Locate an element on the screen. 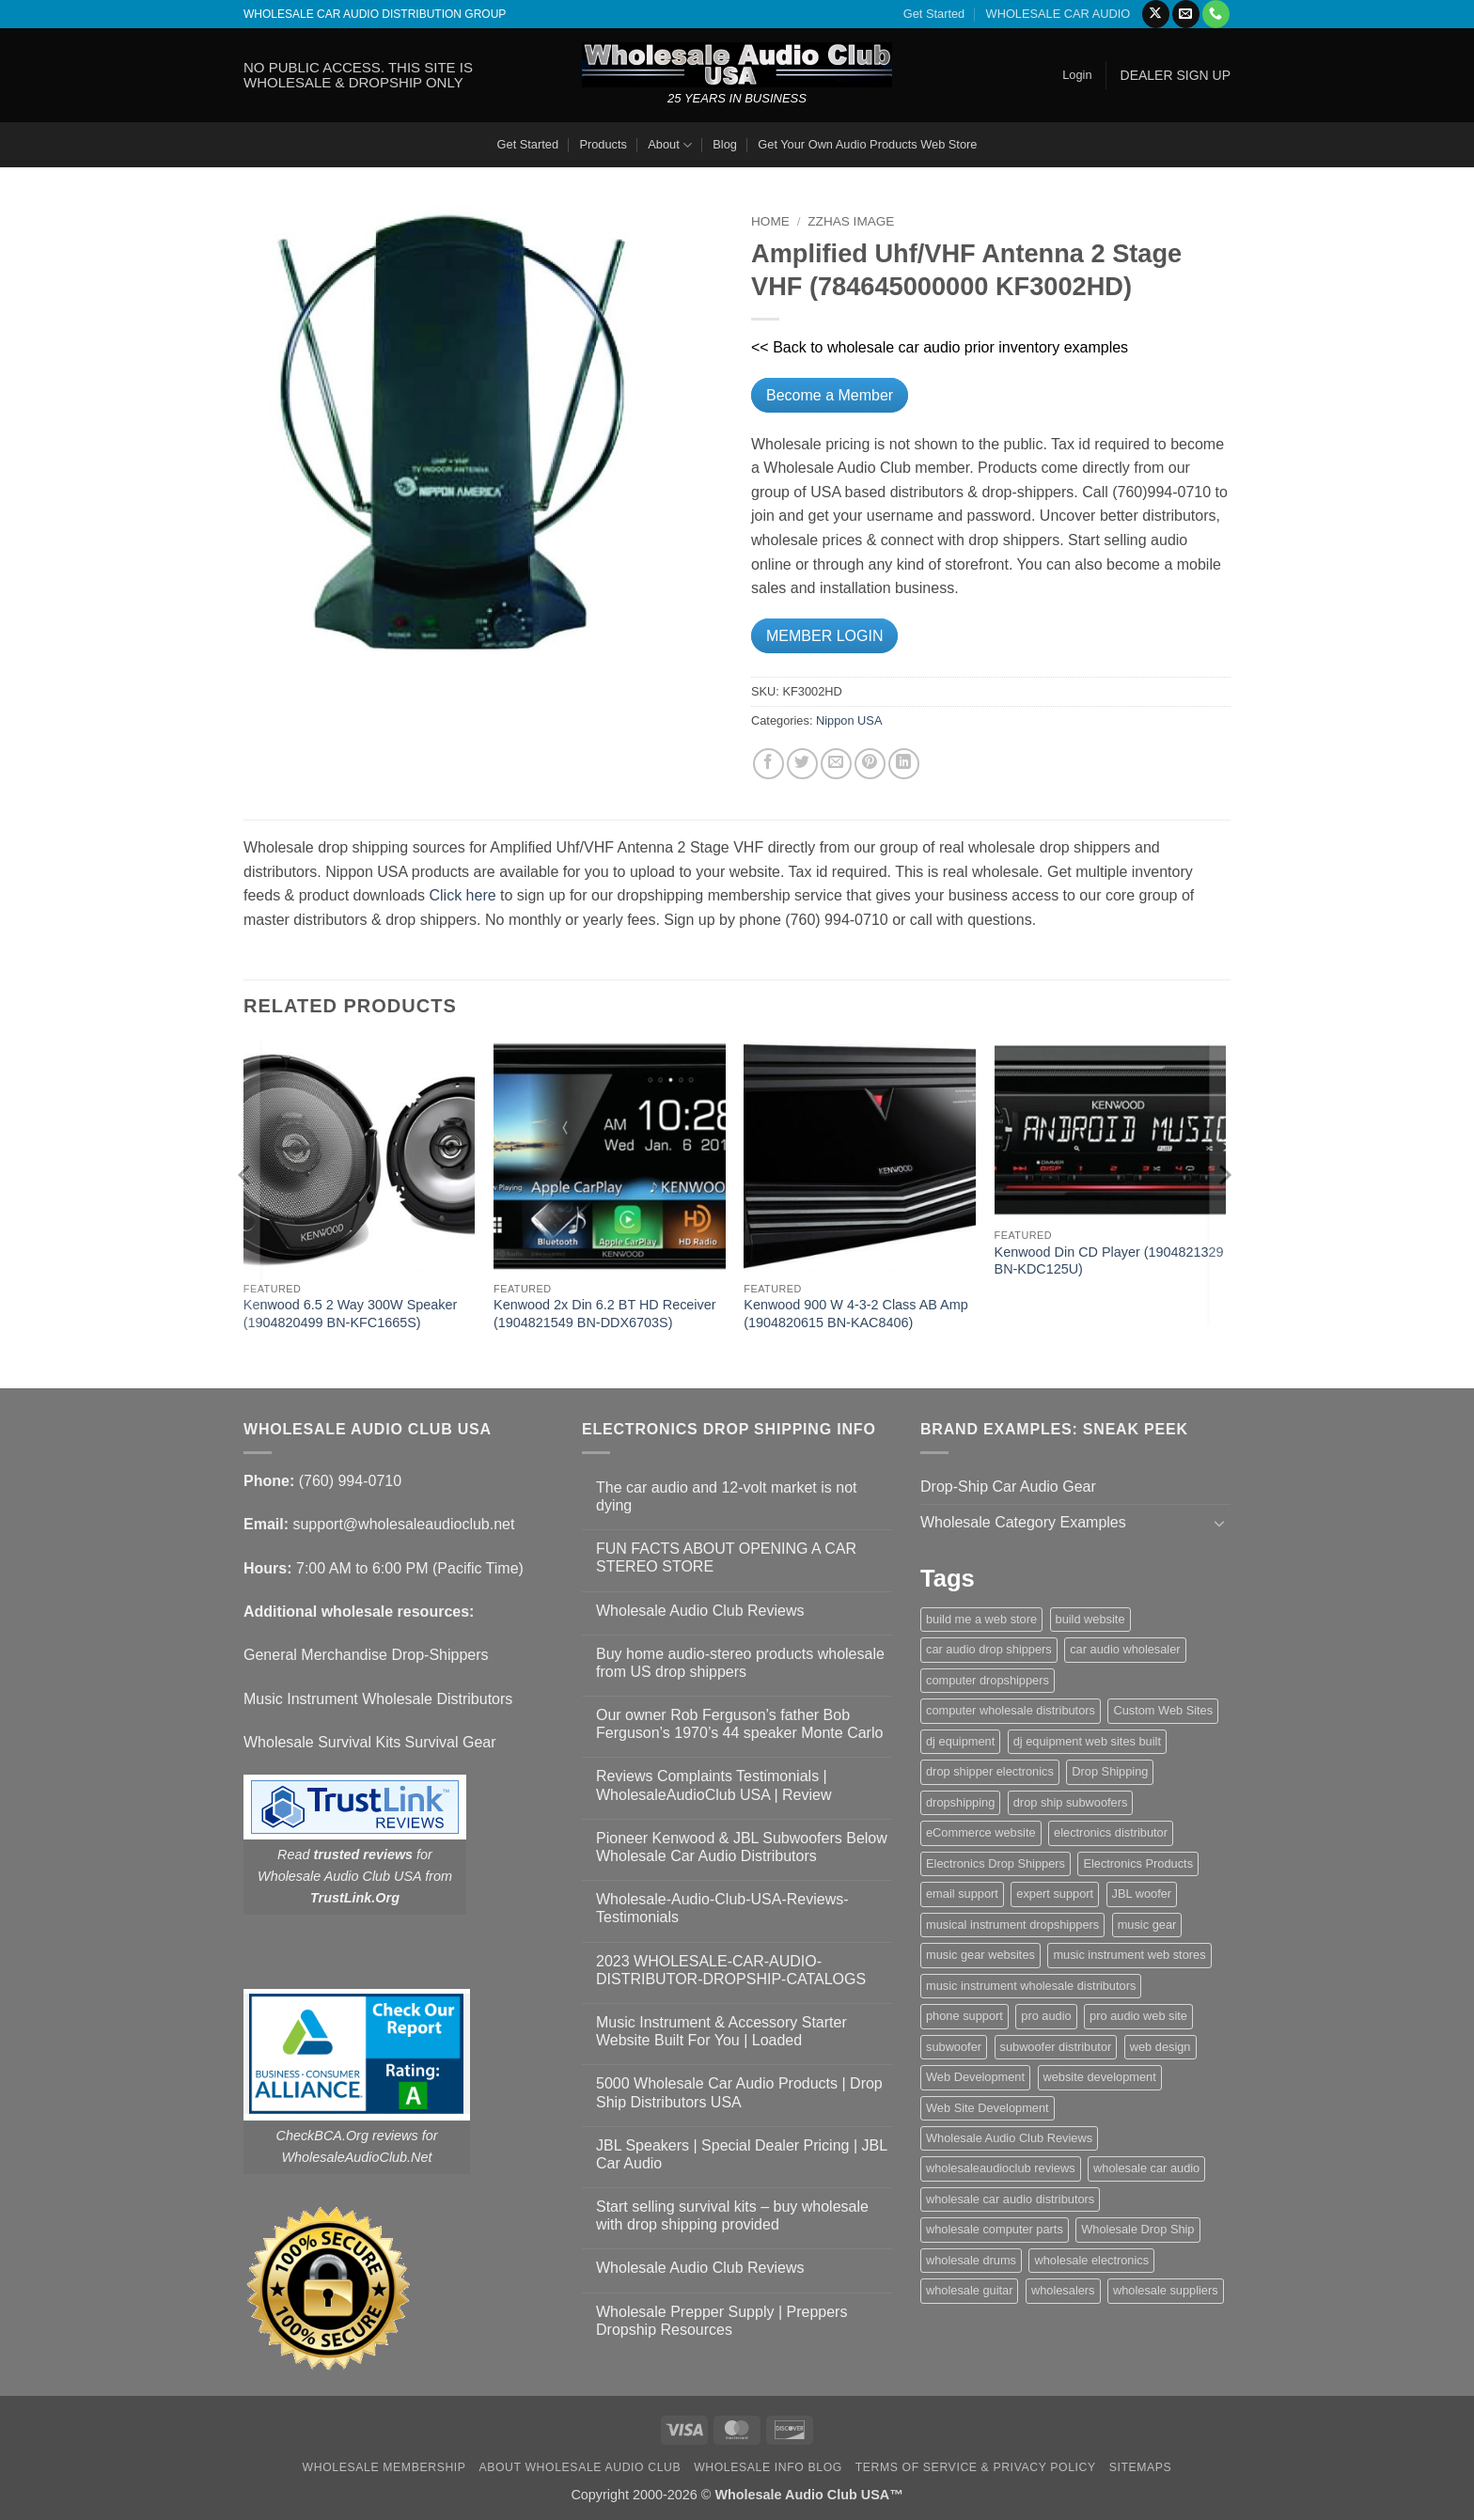 The width and height of the screenshot is (1474, 2520). MEMBER LOGIN is located at coordinates (824, 636).